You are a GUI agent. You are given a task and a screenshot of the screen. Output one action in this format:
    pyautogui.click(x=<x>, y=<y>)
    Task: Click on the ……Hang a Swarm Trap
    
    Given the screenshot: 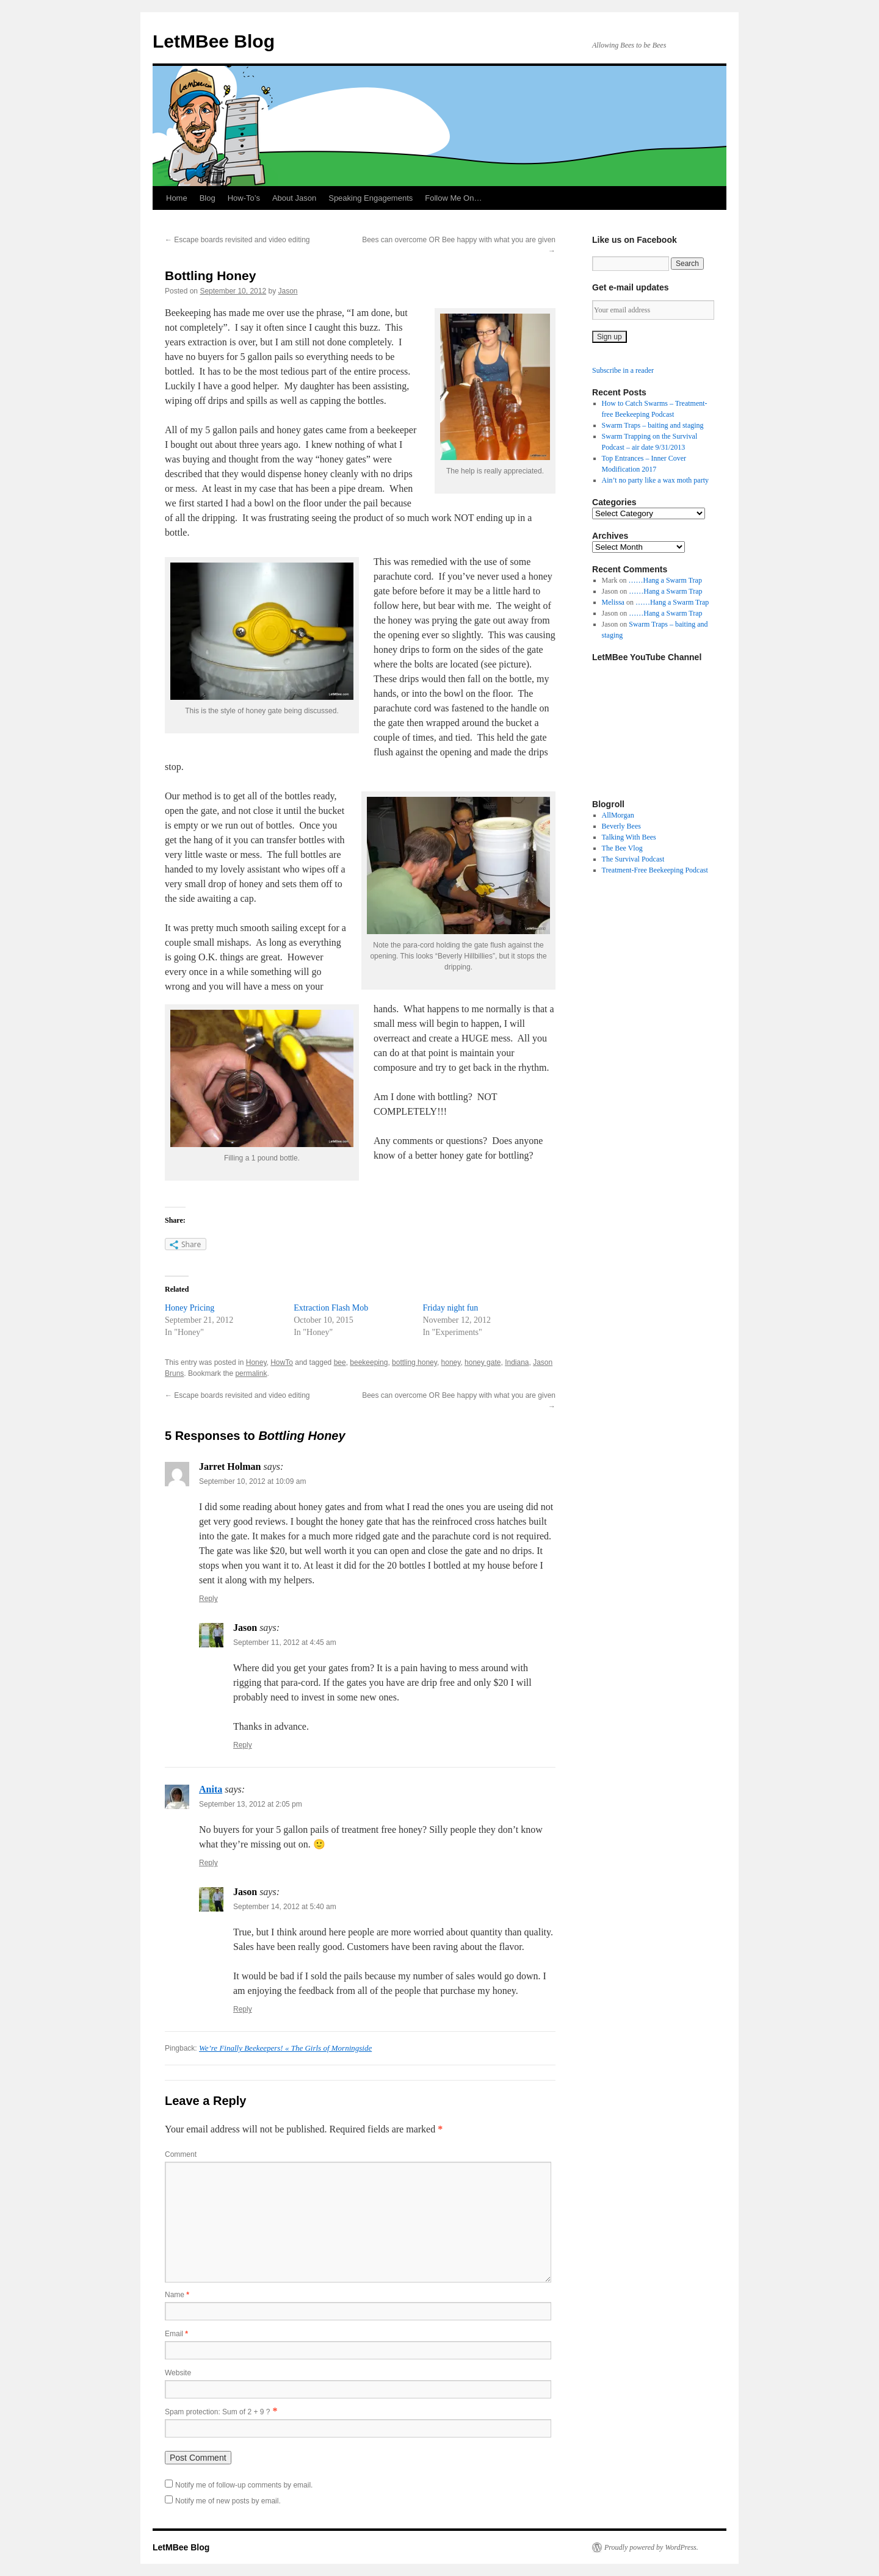 What is the action you would take?
    pyautogui.click(x=665, y=580)
    